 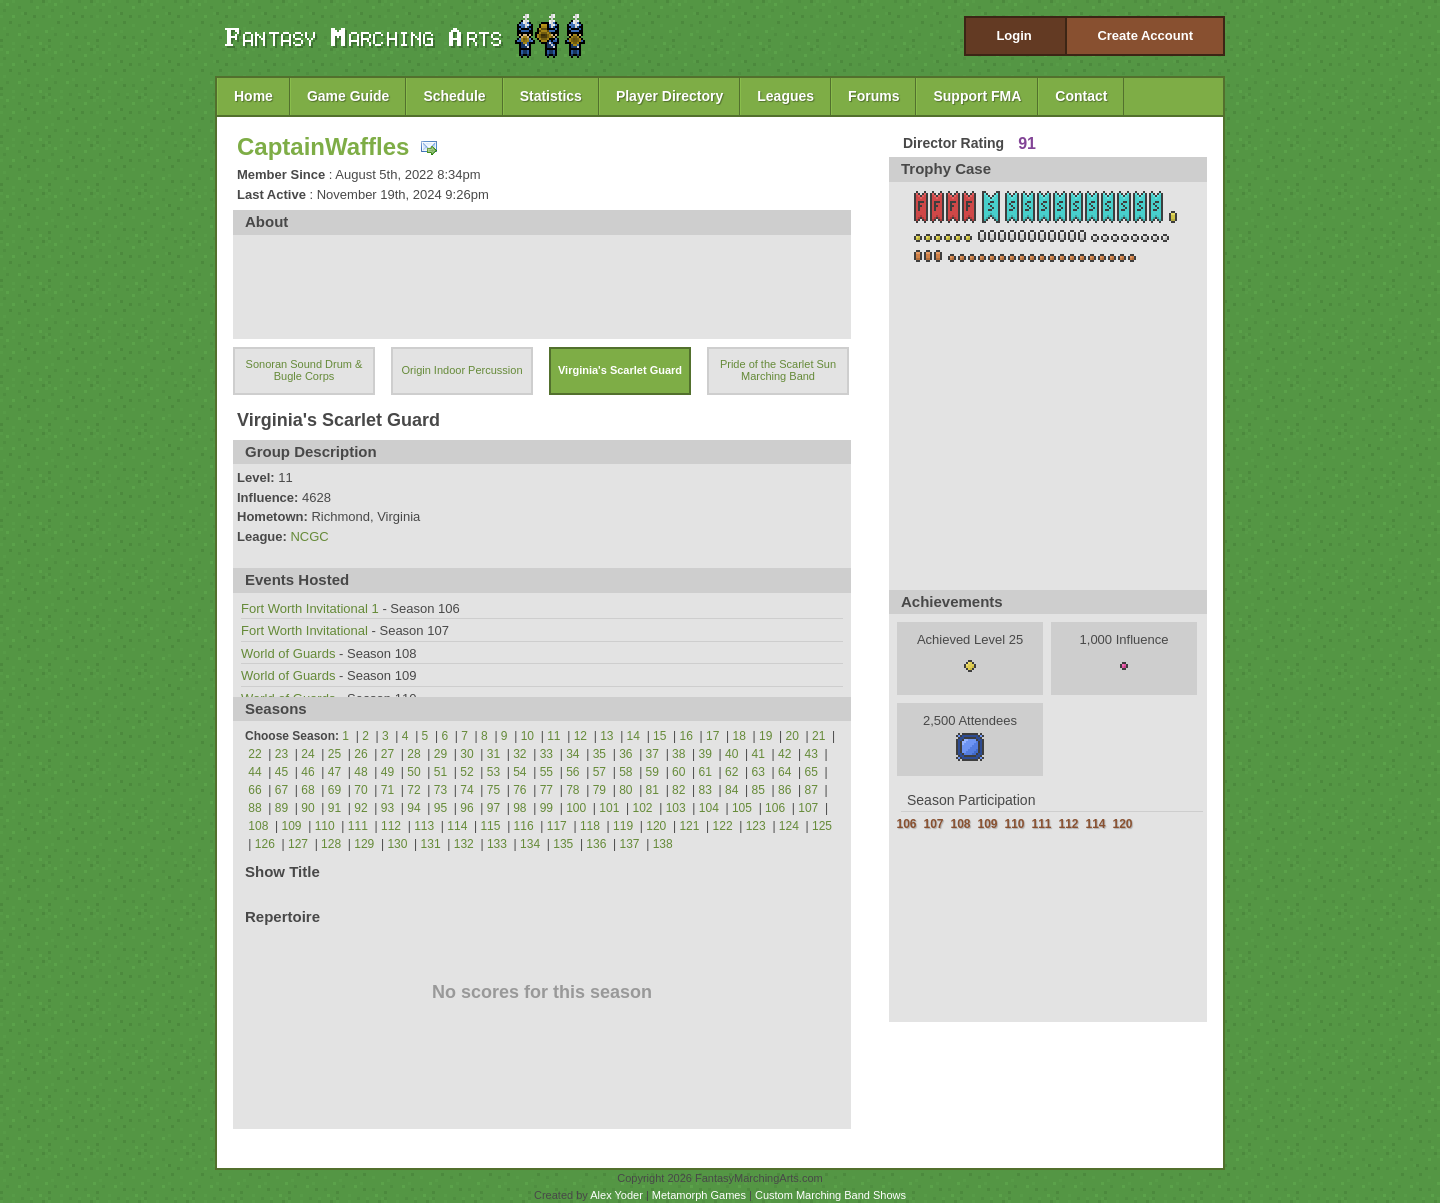 I want to click on 36, so click(x=625, y=754).